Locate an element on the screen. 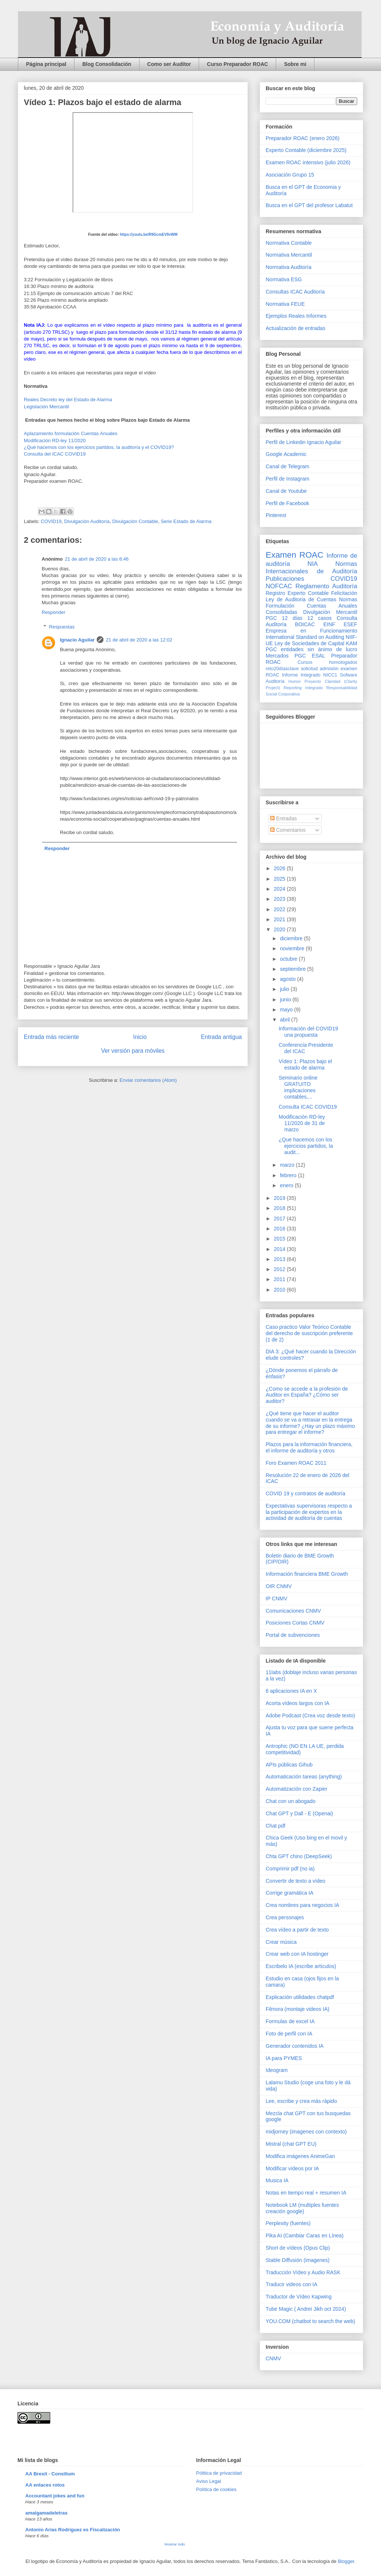  2019 is located at coordinates (280, 1198).